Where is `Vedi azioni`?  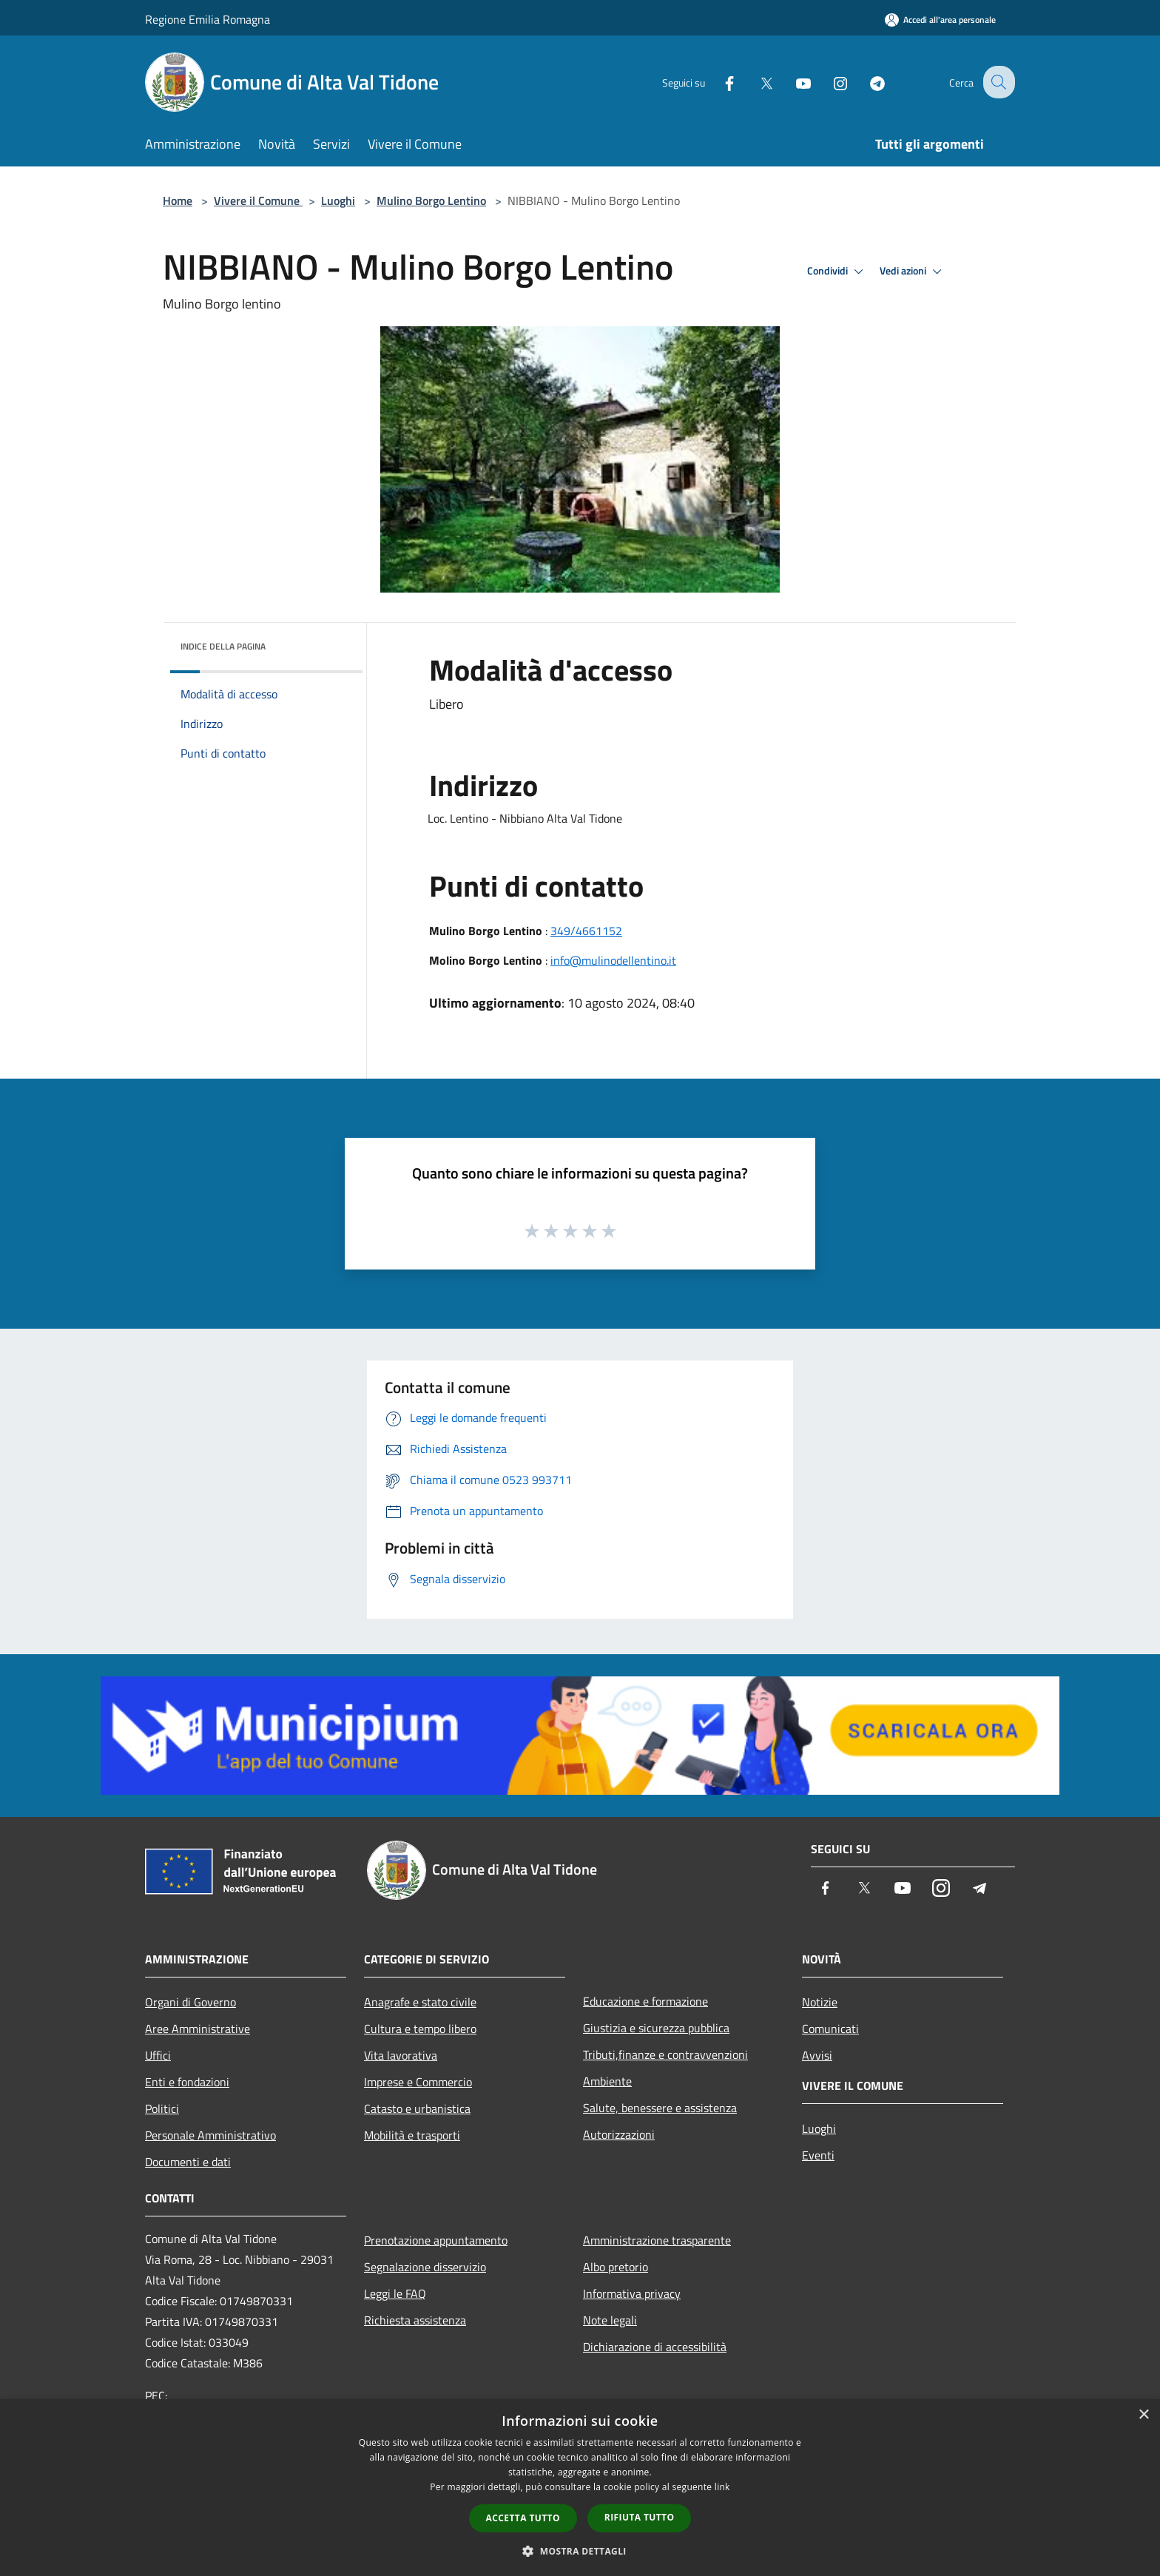 Vedi azioni is located at coordinates (913, 271).